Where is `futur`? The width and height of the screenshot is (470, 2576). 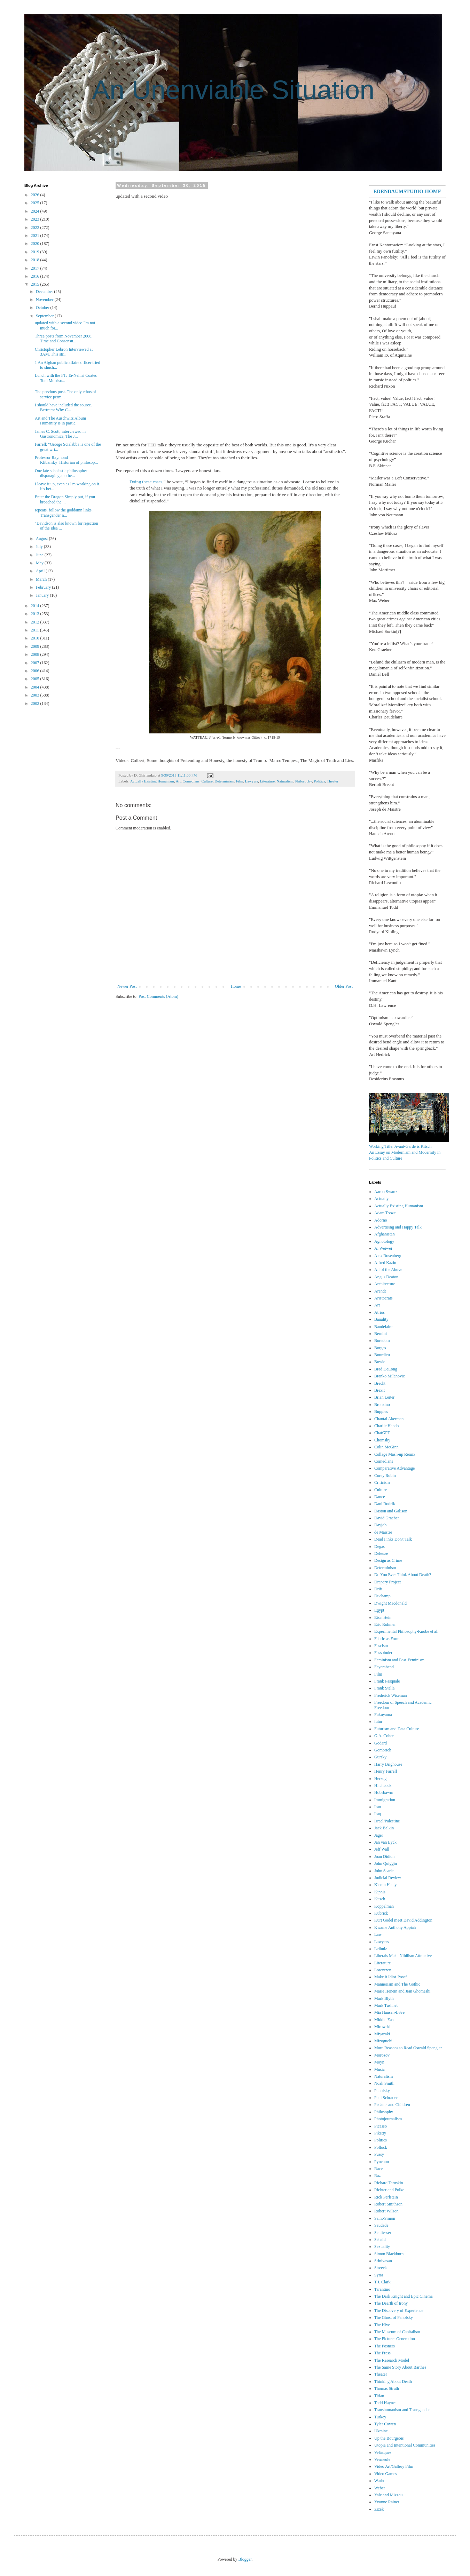
futur is located at coordinates (378, 1721).